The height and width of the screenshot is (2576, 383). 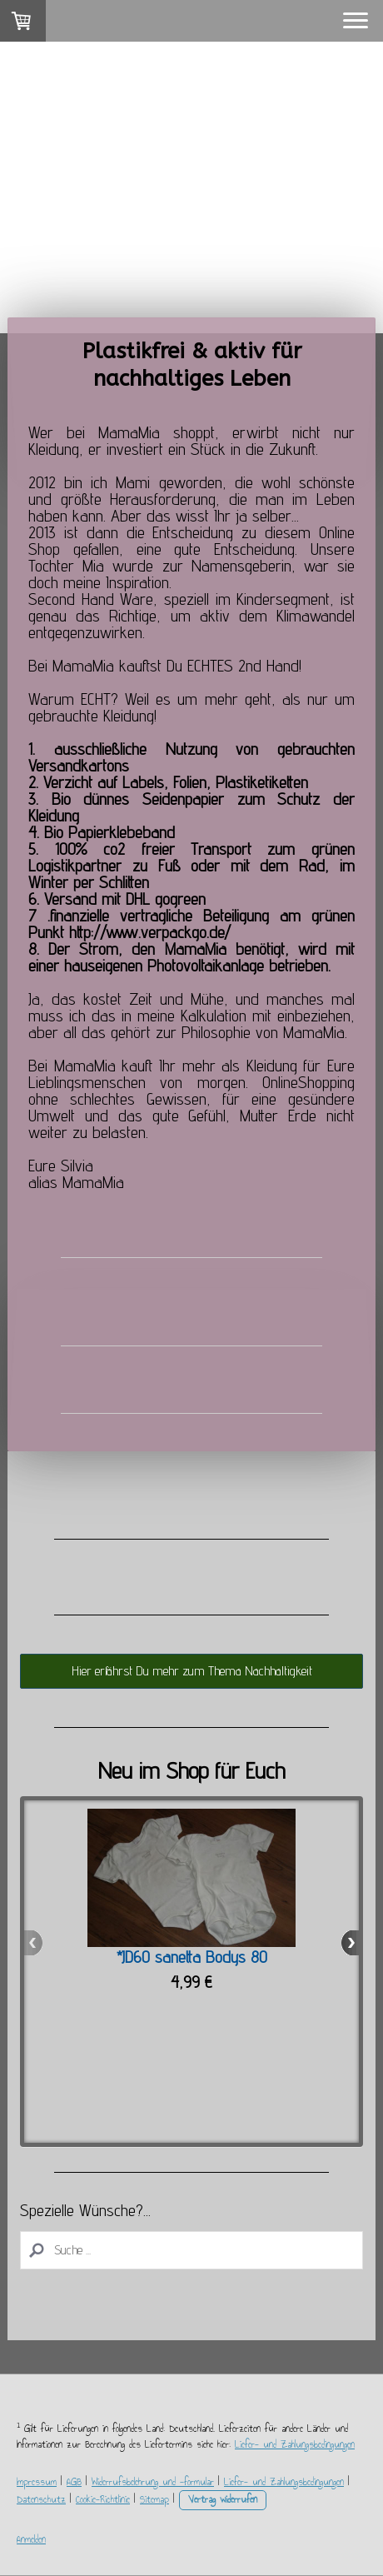 I want to click on Sitemap, so click(x=154, y=2499).